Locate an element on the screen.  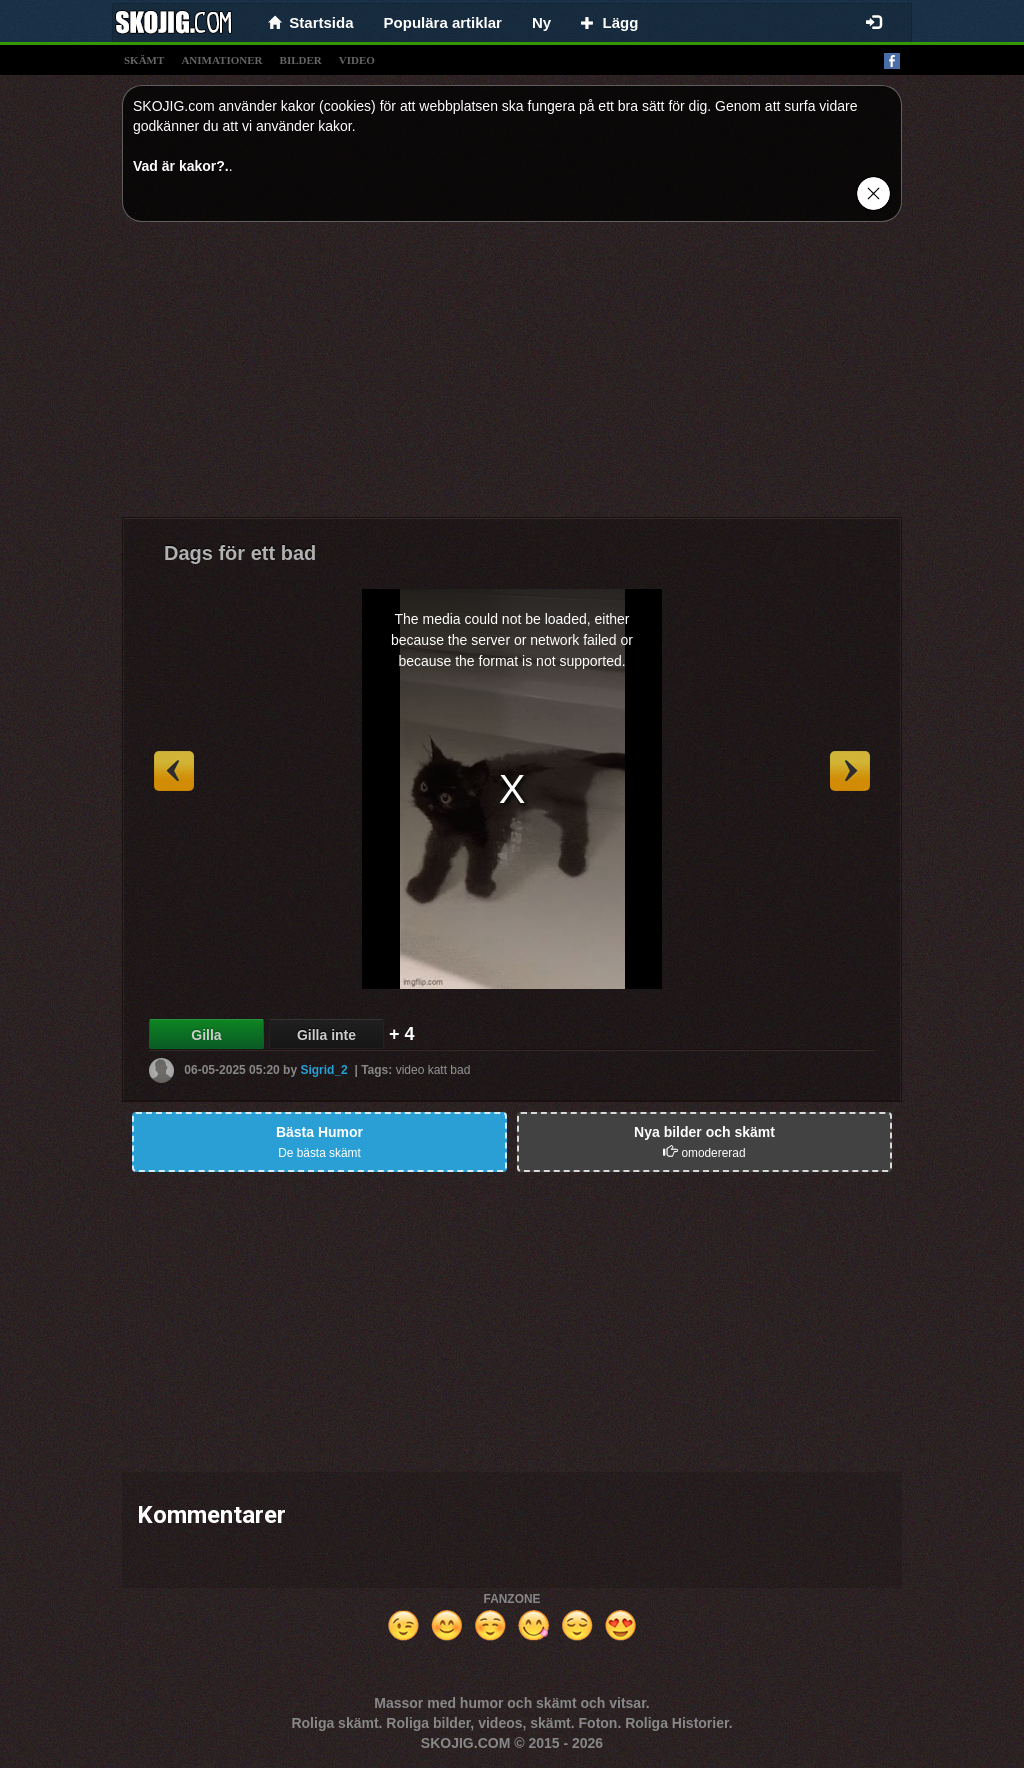
Populära artiklar is located at coordinates (443, 22).